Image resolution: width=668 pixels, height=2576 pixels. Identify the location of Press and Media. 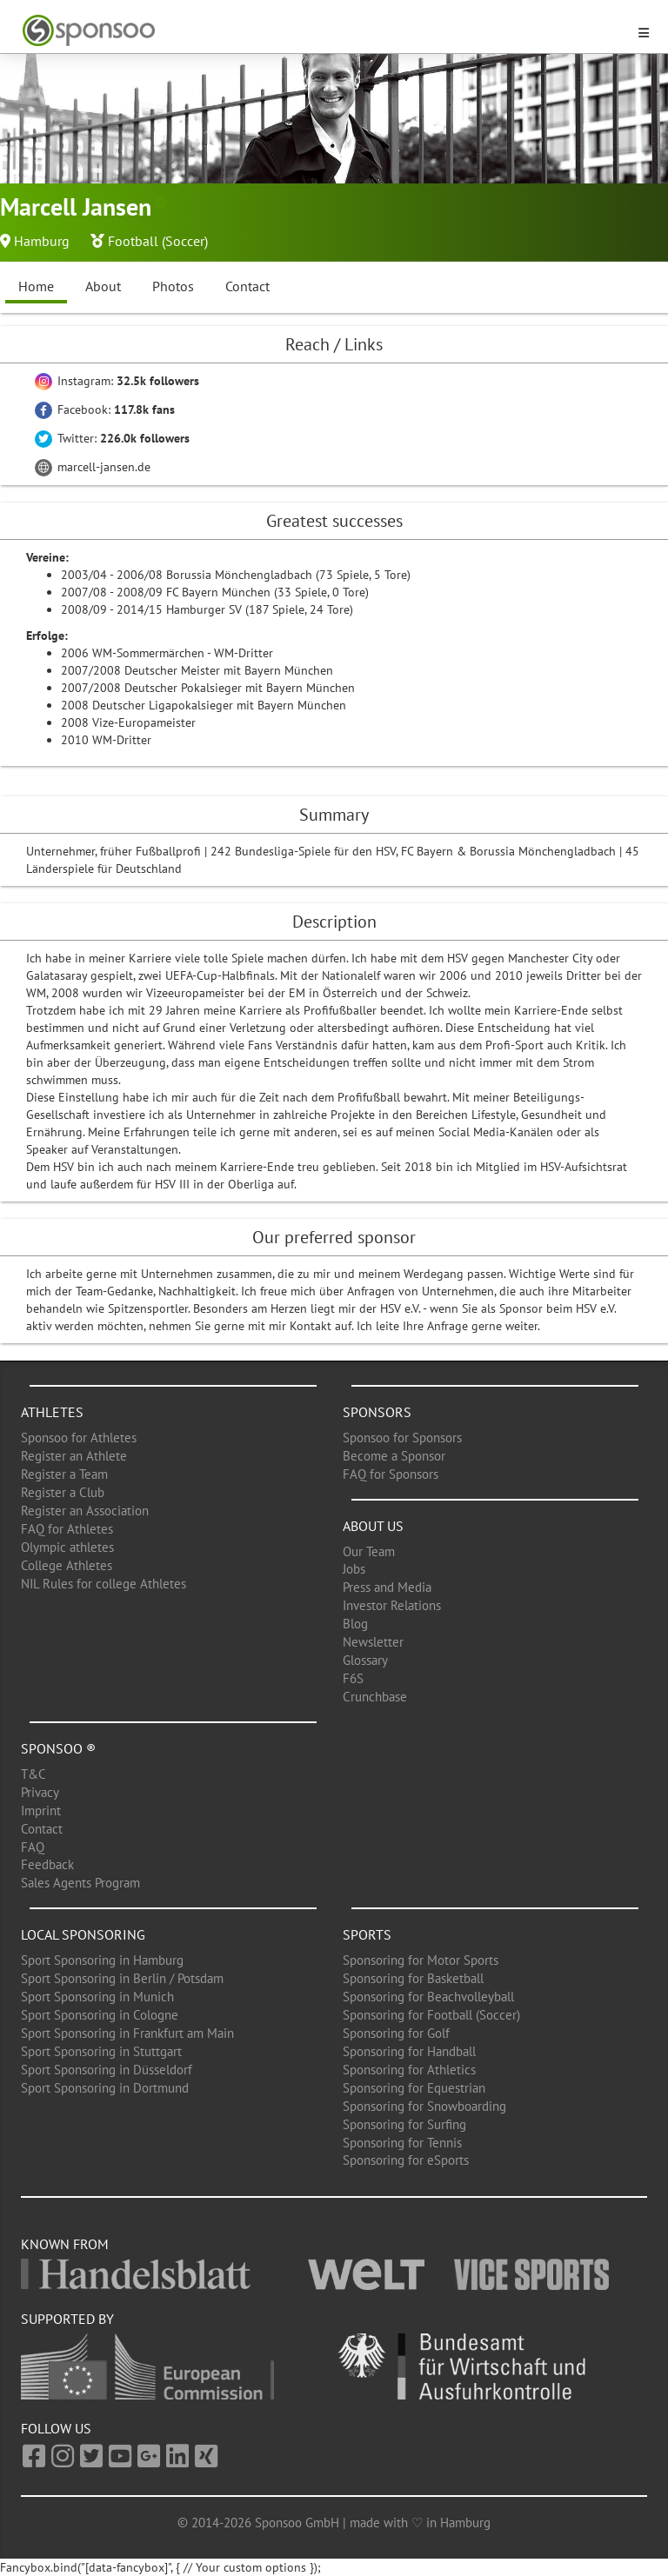
(387, 1587).